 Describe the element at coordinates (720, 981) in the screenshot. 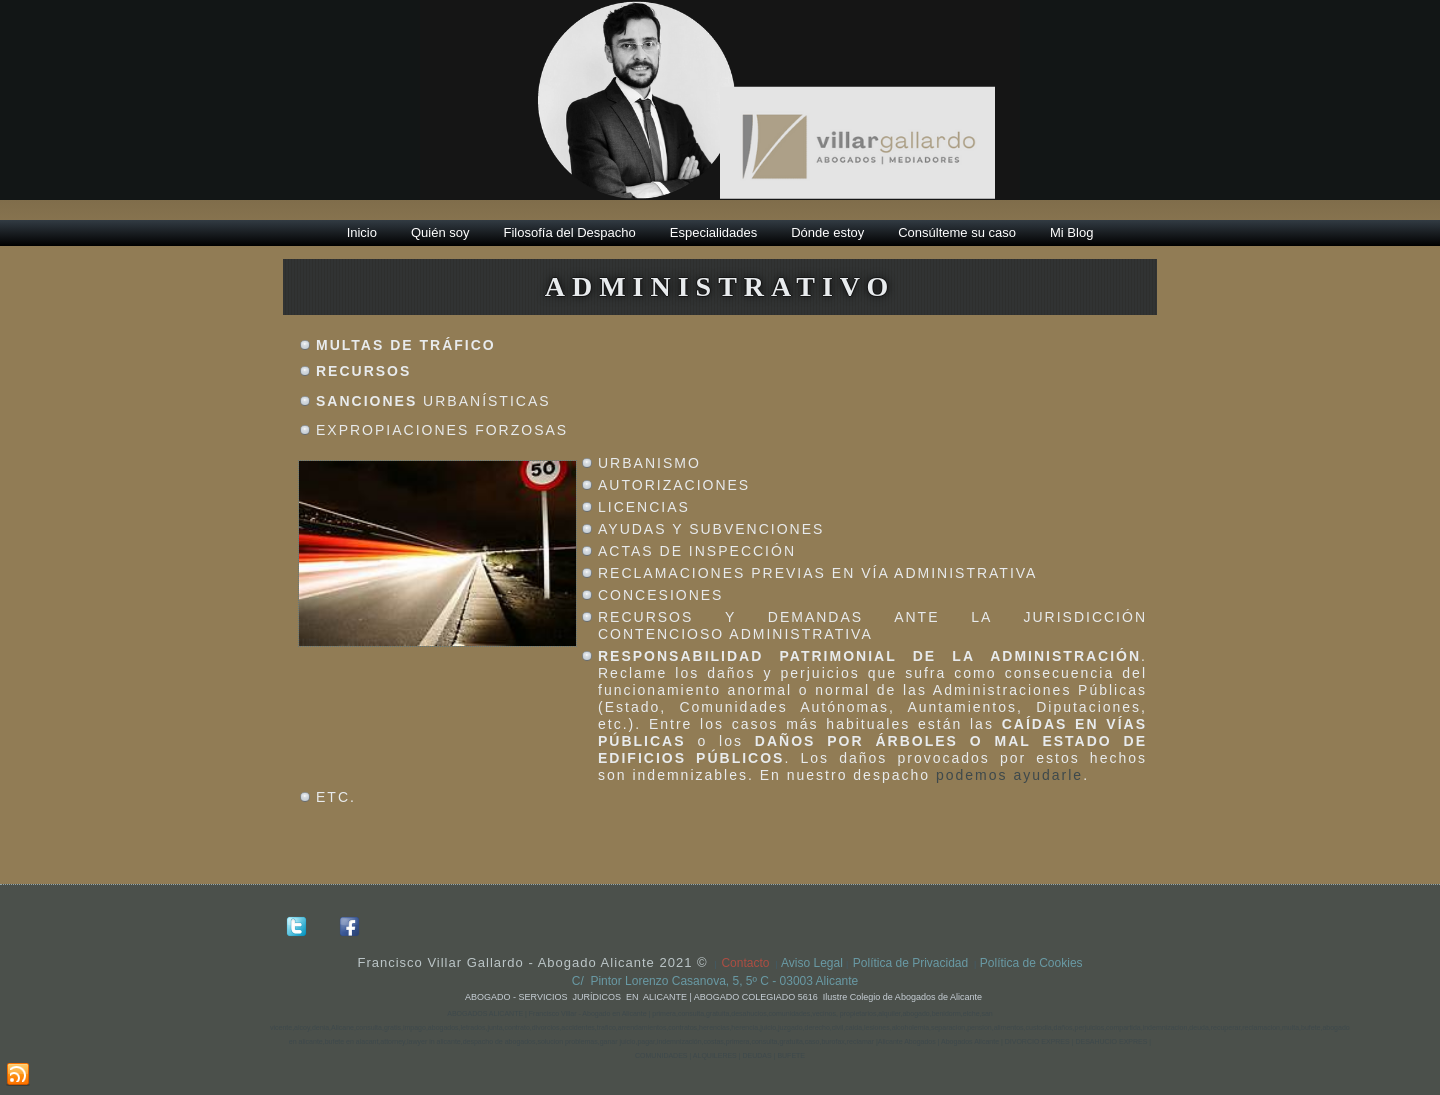

I see `C/ Pintor Lorenzo Casanova, 5, 5º C - 03003 Alicante` at that location.